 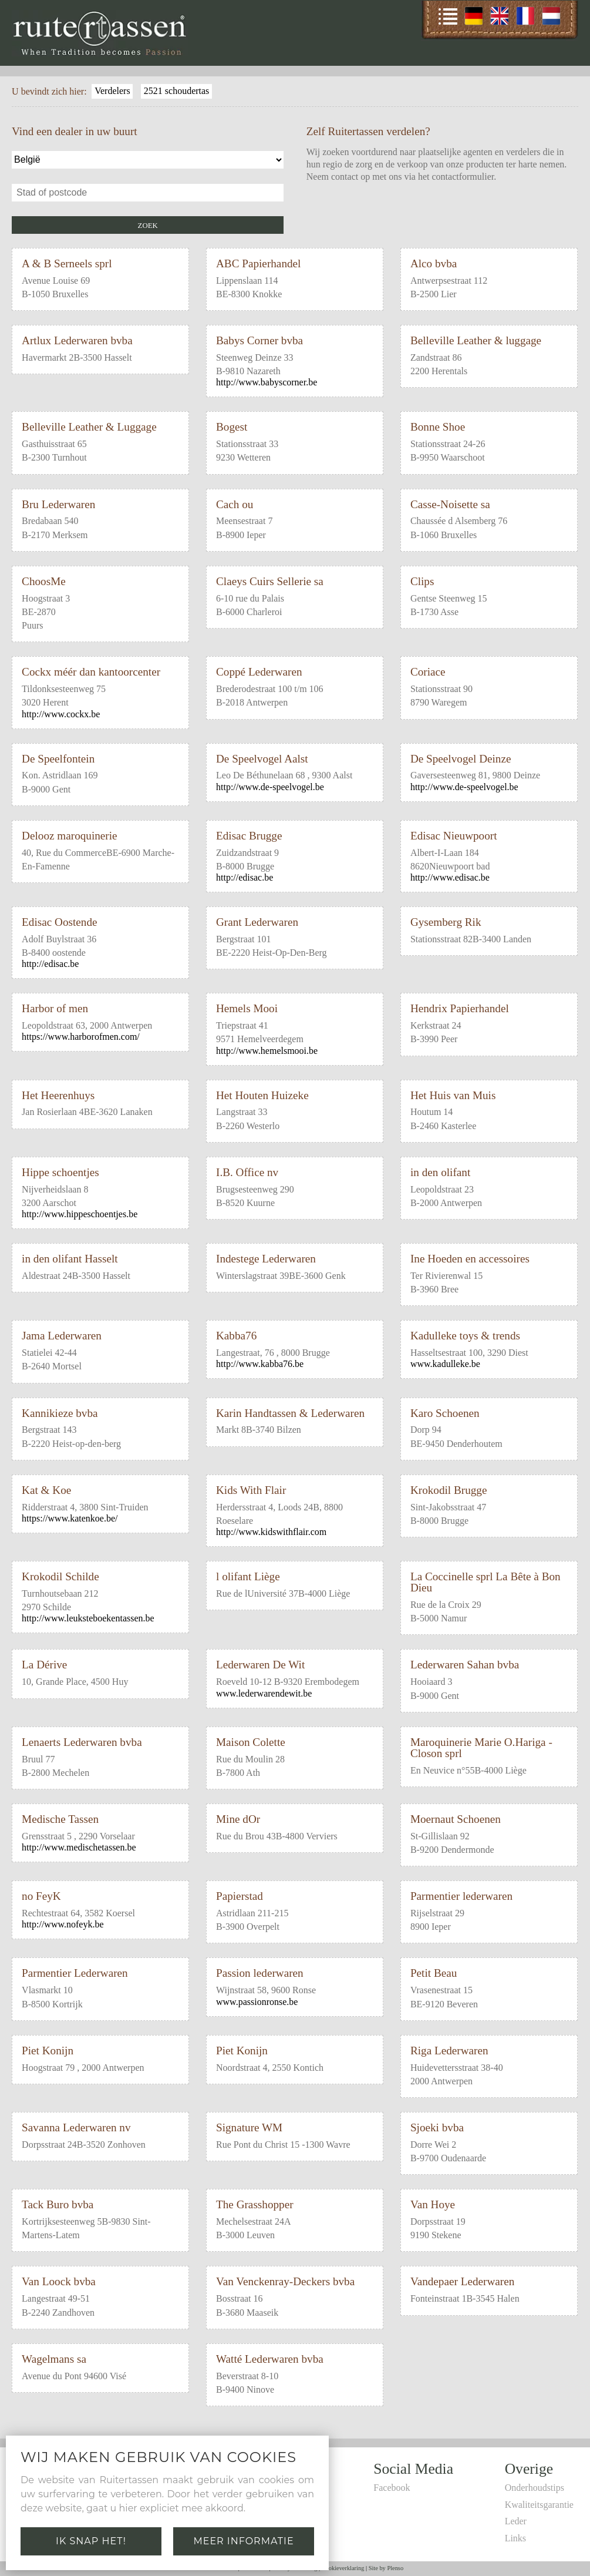 I want to click on Onderhoudstips, so click(x=534, y=2488).